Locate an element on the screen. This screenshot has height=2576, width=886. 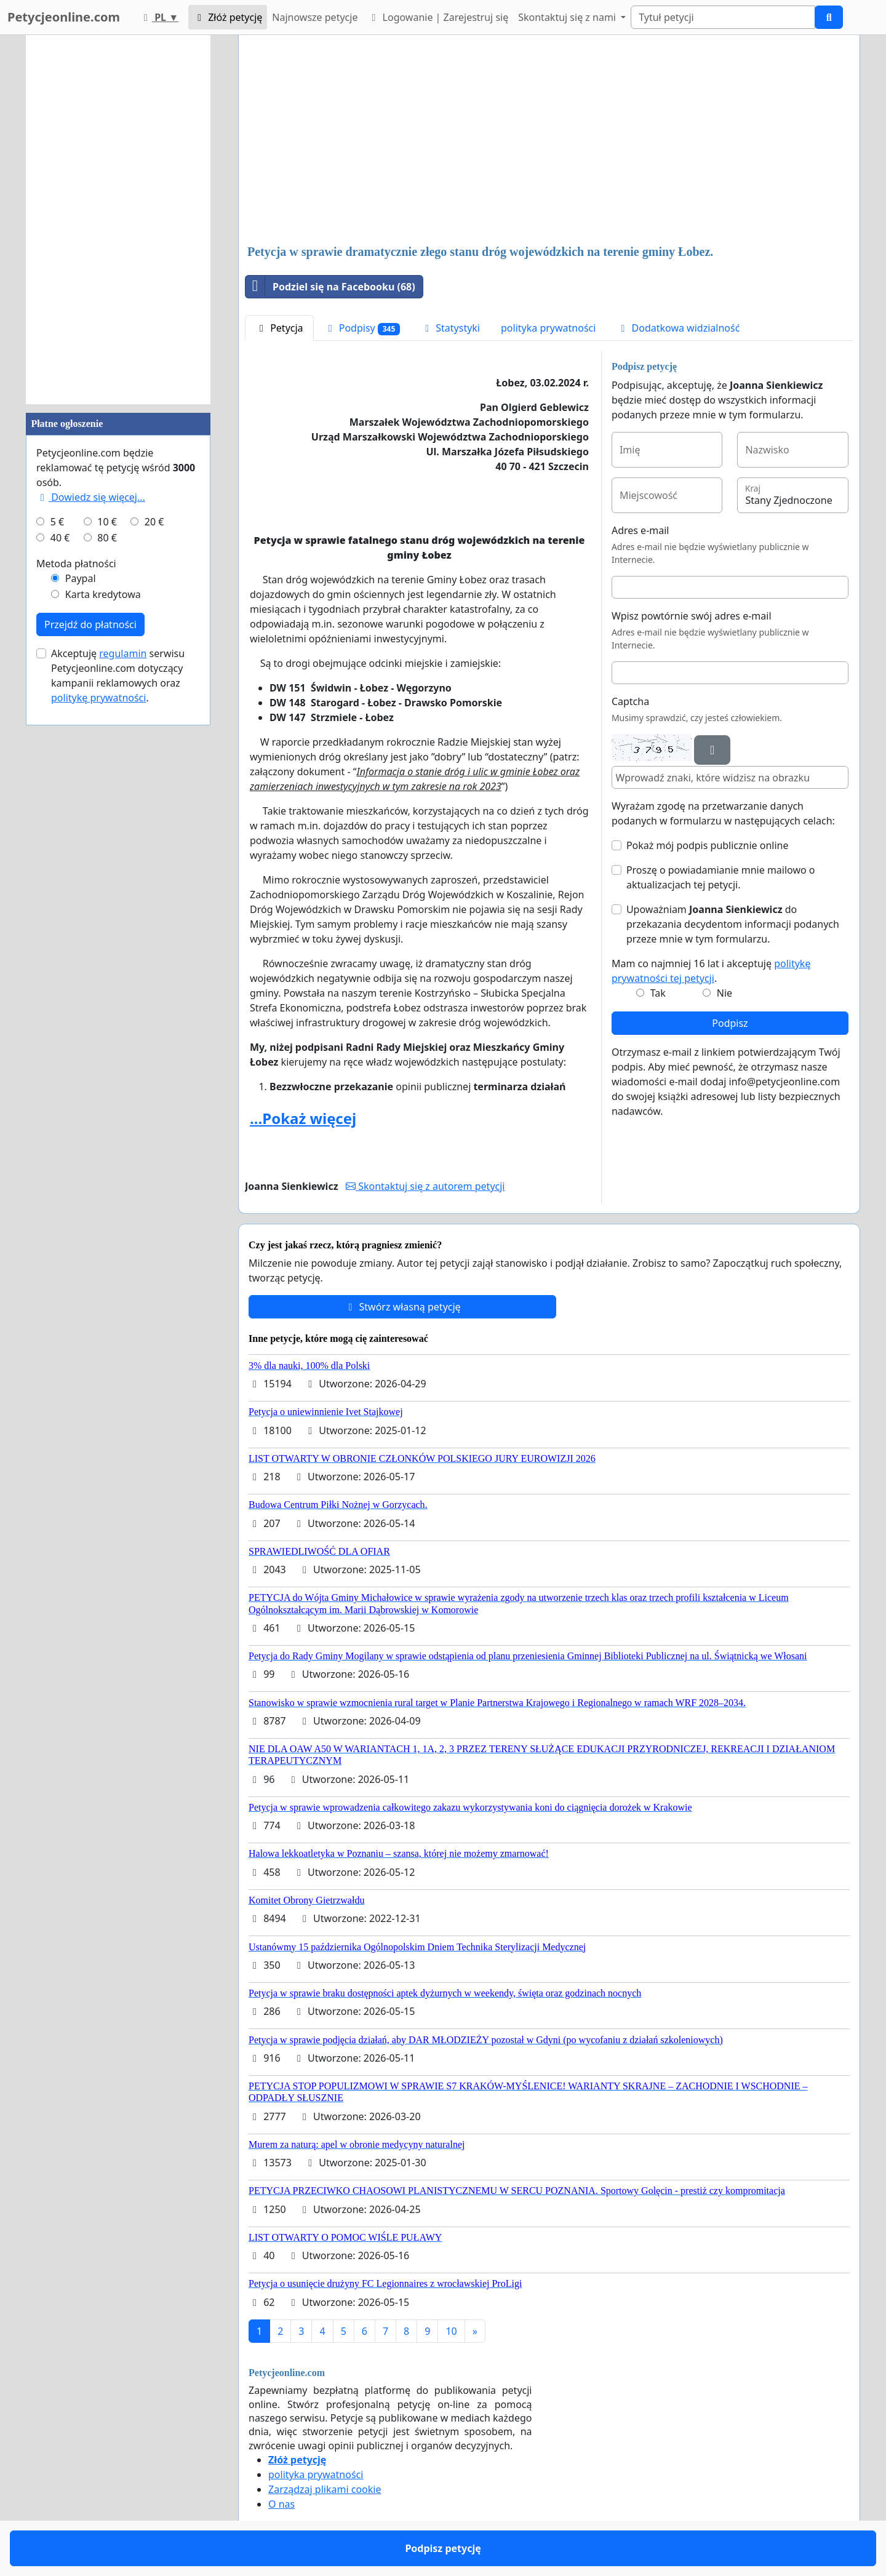
20 € is located at coordinates (154, 521).